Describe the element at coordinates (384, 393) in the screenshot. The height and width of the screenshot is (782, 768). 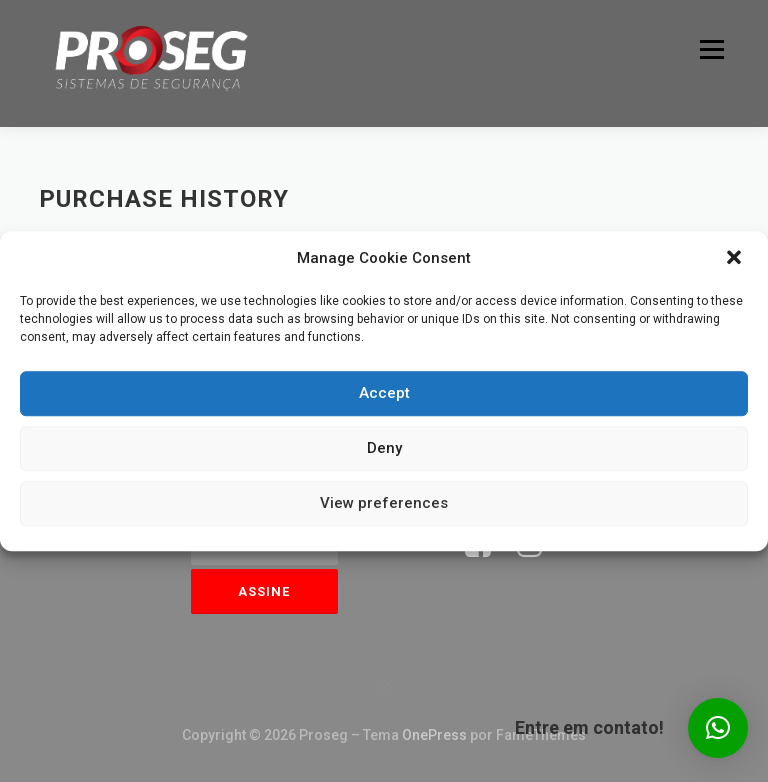
I see `Accept` at that location.